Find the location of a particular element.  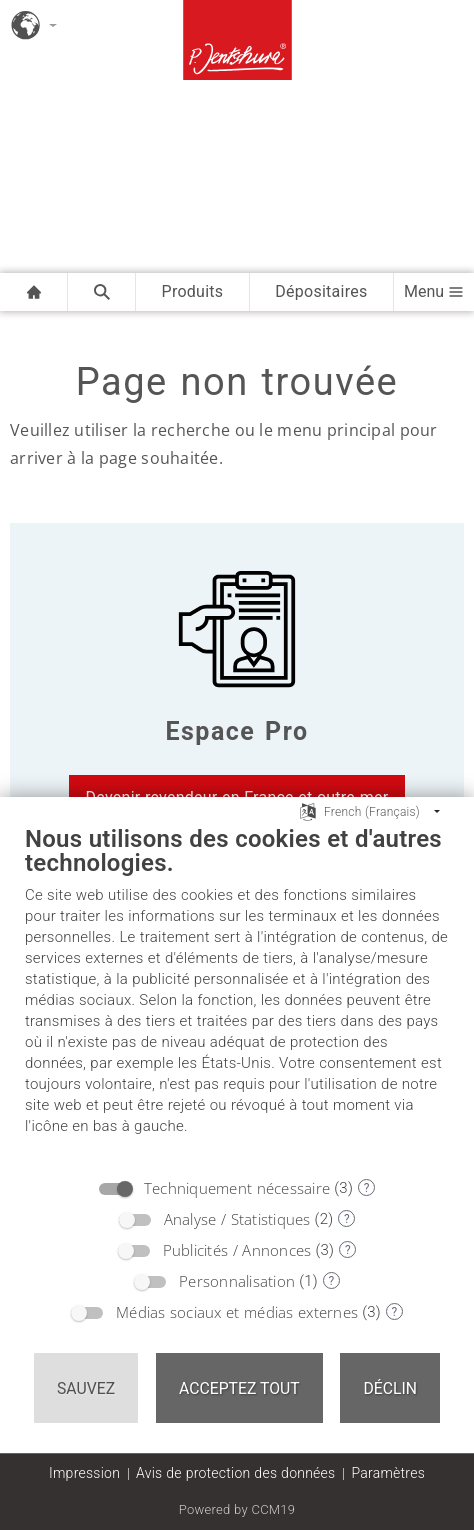

Avis de protection des données is located at coordinates (235, 1473).